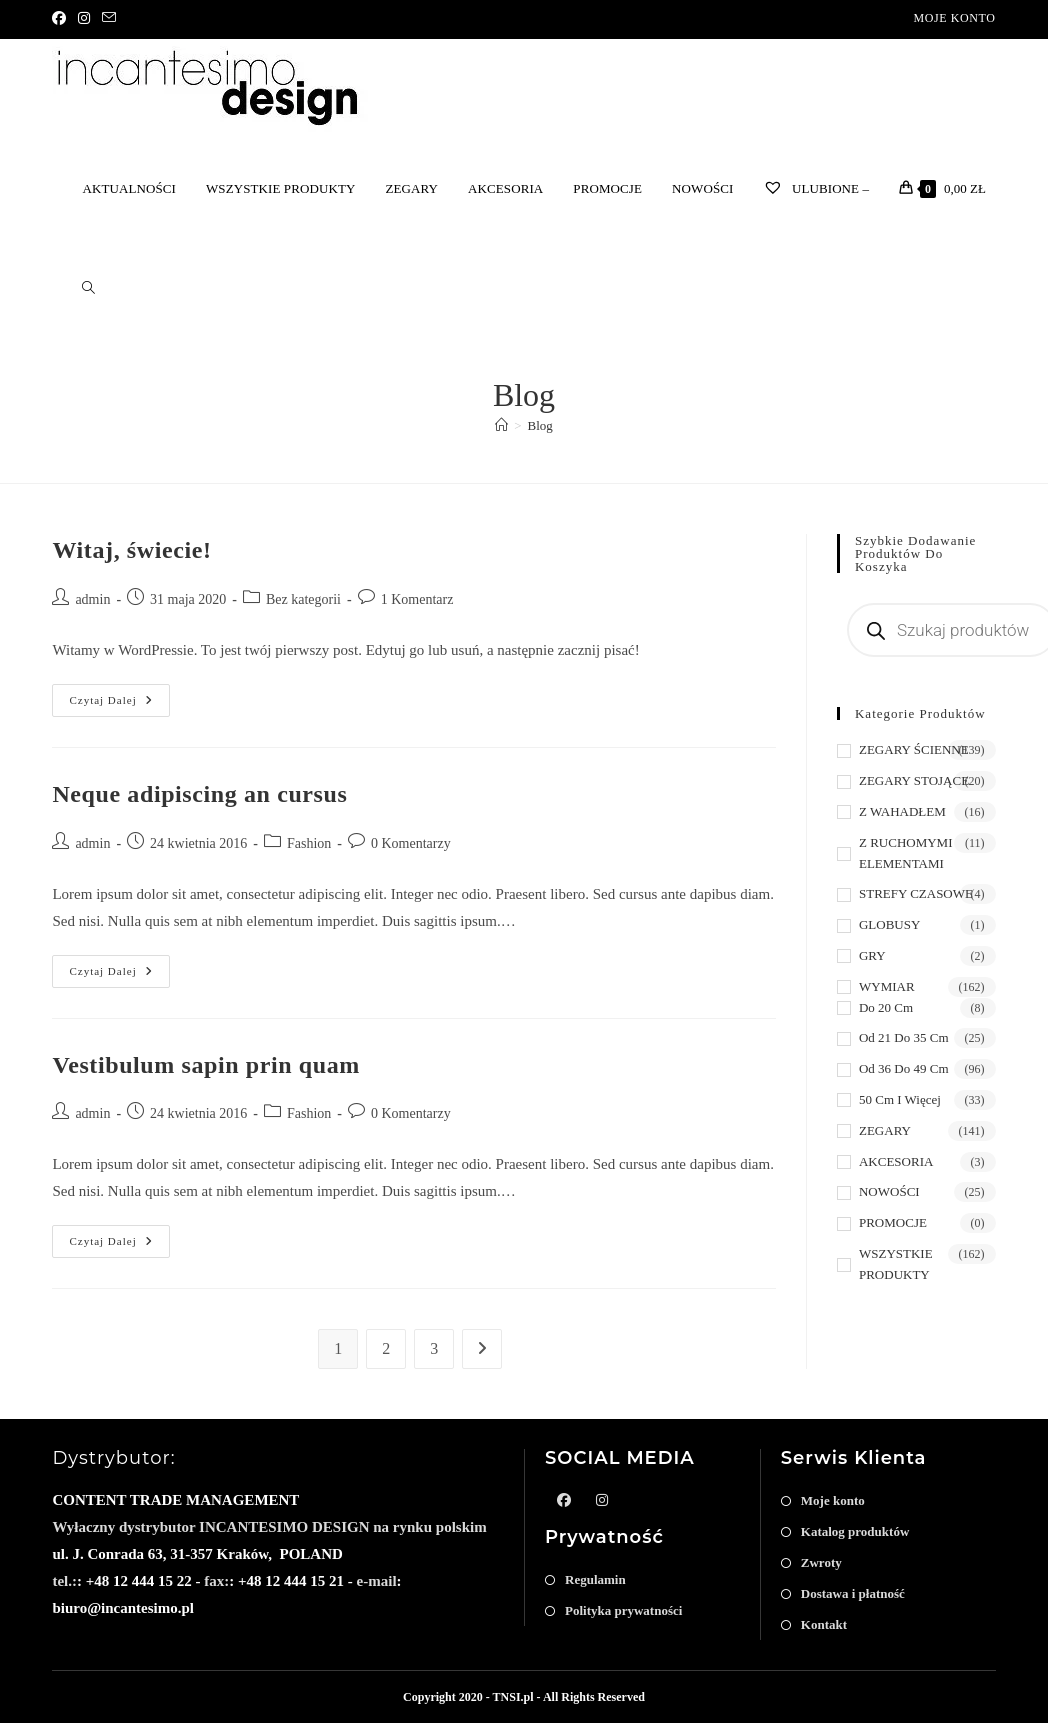 The height and width of the screenshot is (1723, 1048). What do you see at coordinates (916, 893) in the screenshot?
I see `STREFY CZASOWE` at bounding box center [916, 893].